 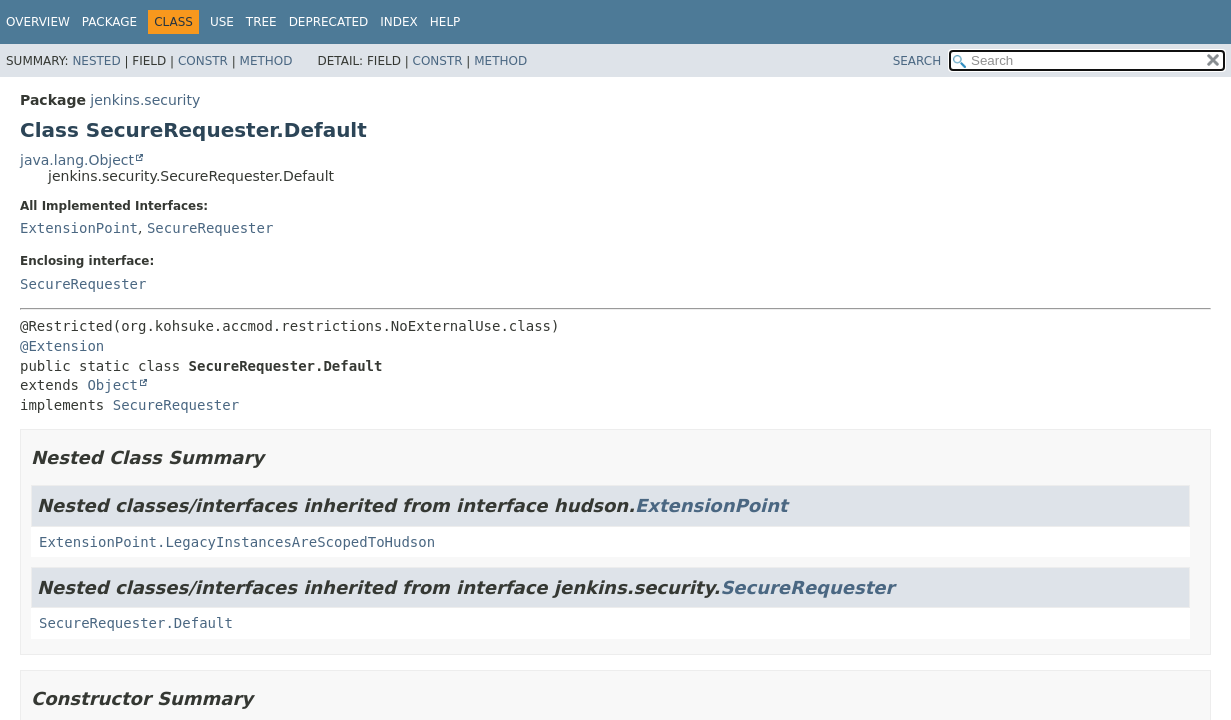 What do you see at coordinates (96, 61) in the screenshot?
I see `Nested` at bounding box center [96, 61].